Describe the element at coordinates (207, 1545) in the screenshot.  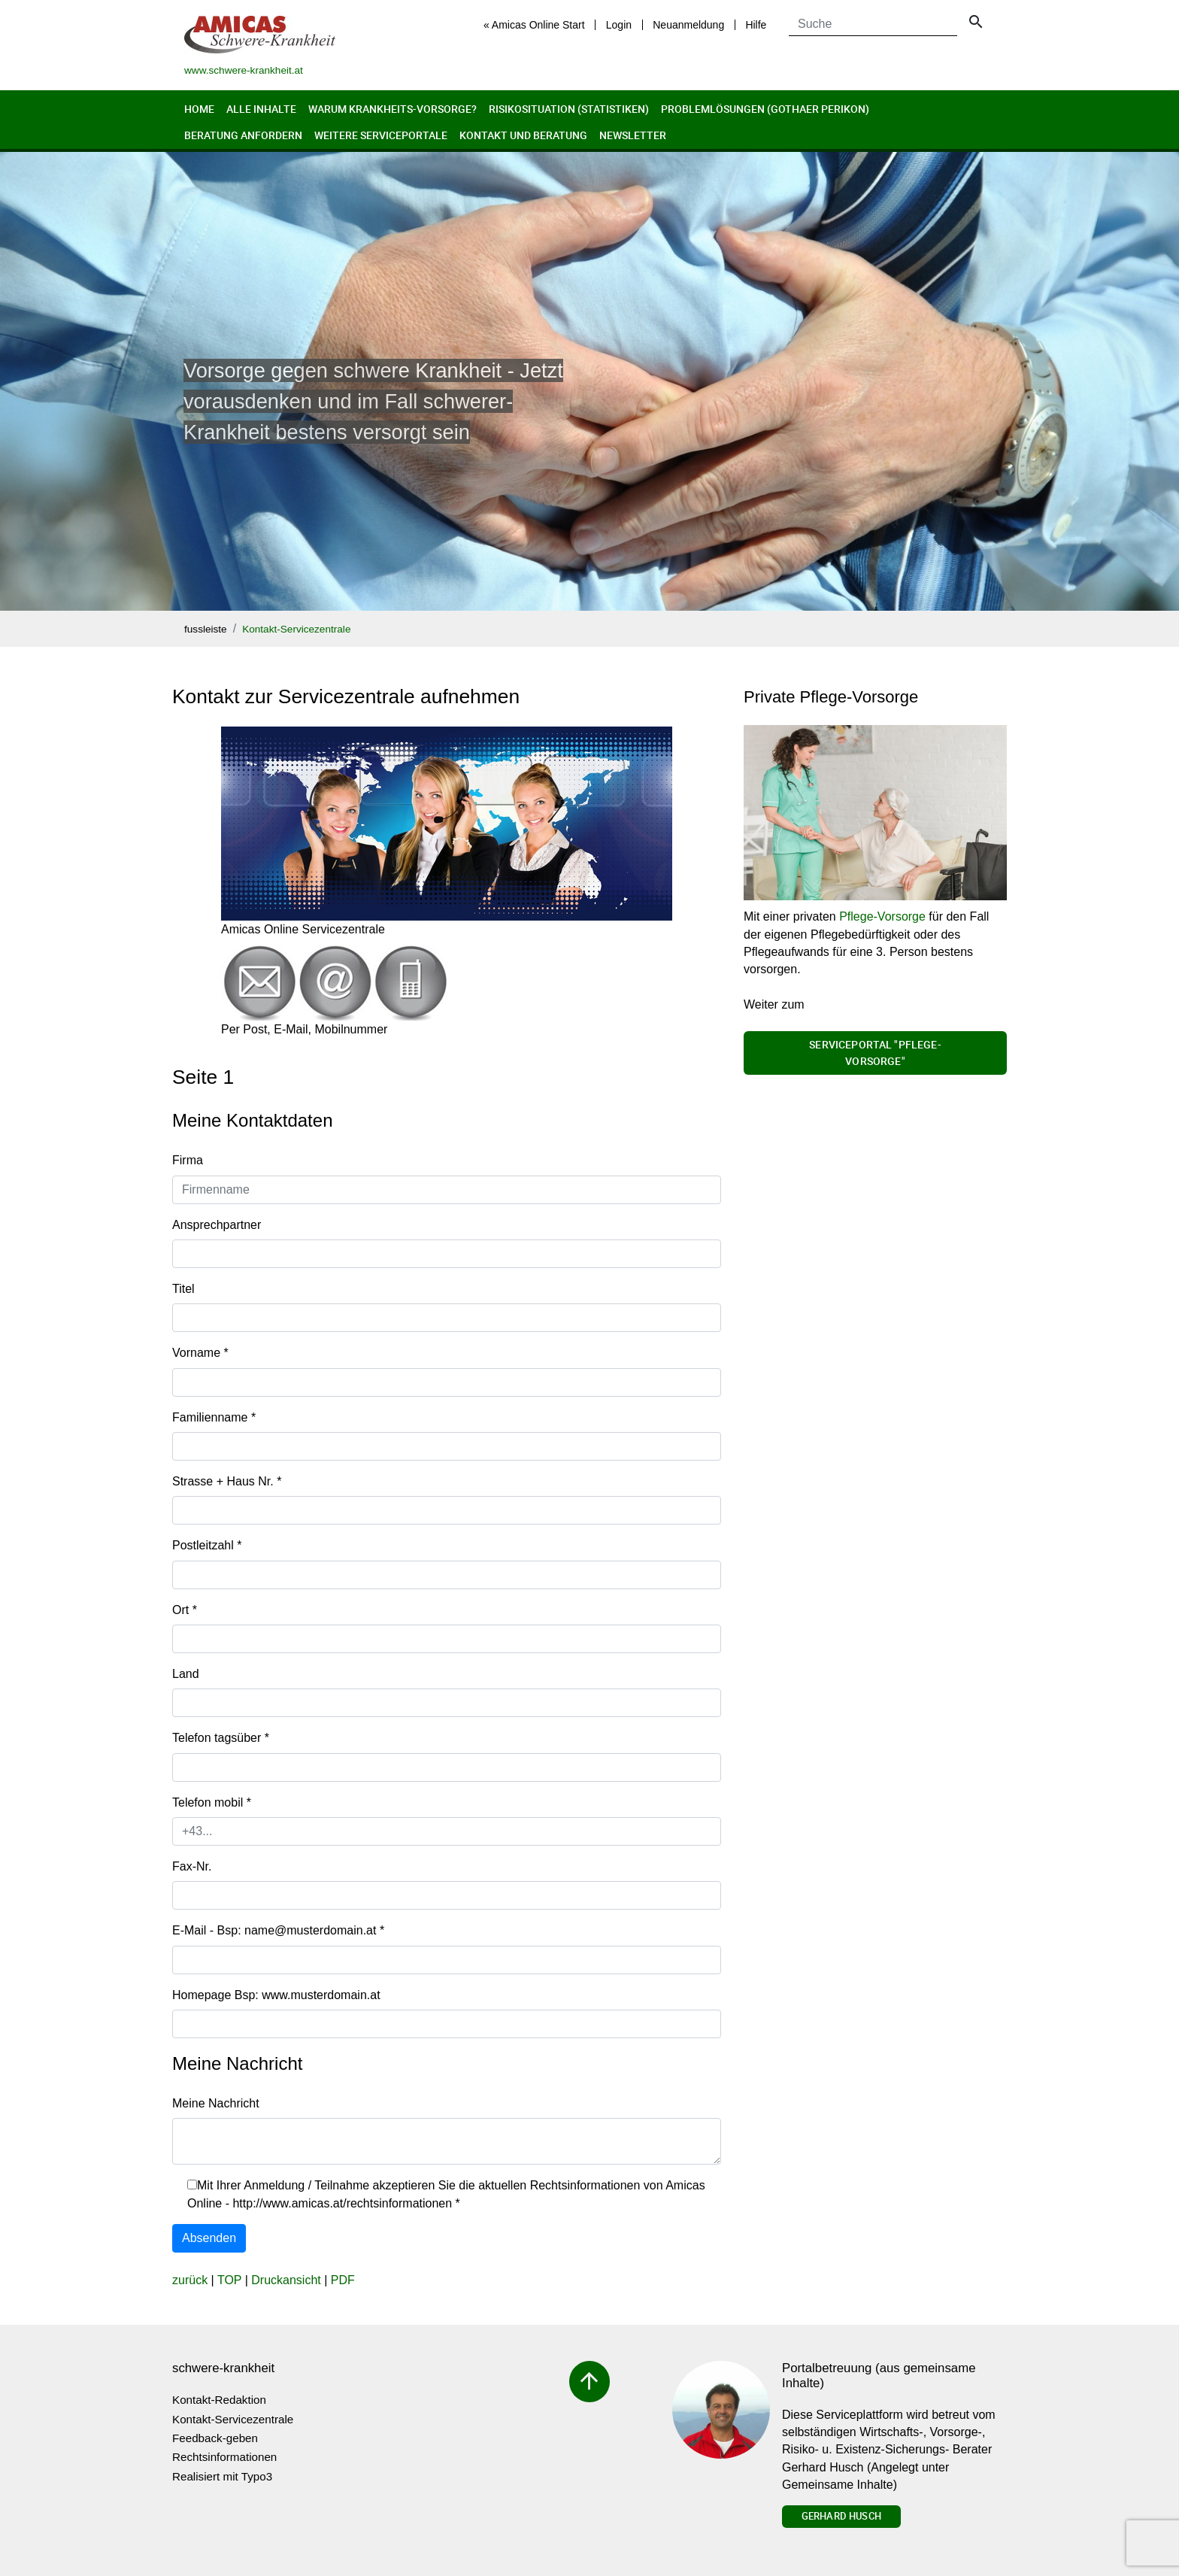
I see `Postleitzahl` at that location.